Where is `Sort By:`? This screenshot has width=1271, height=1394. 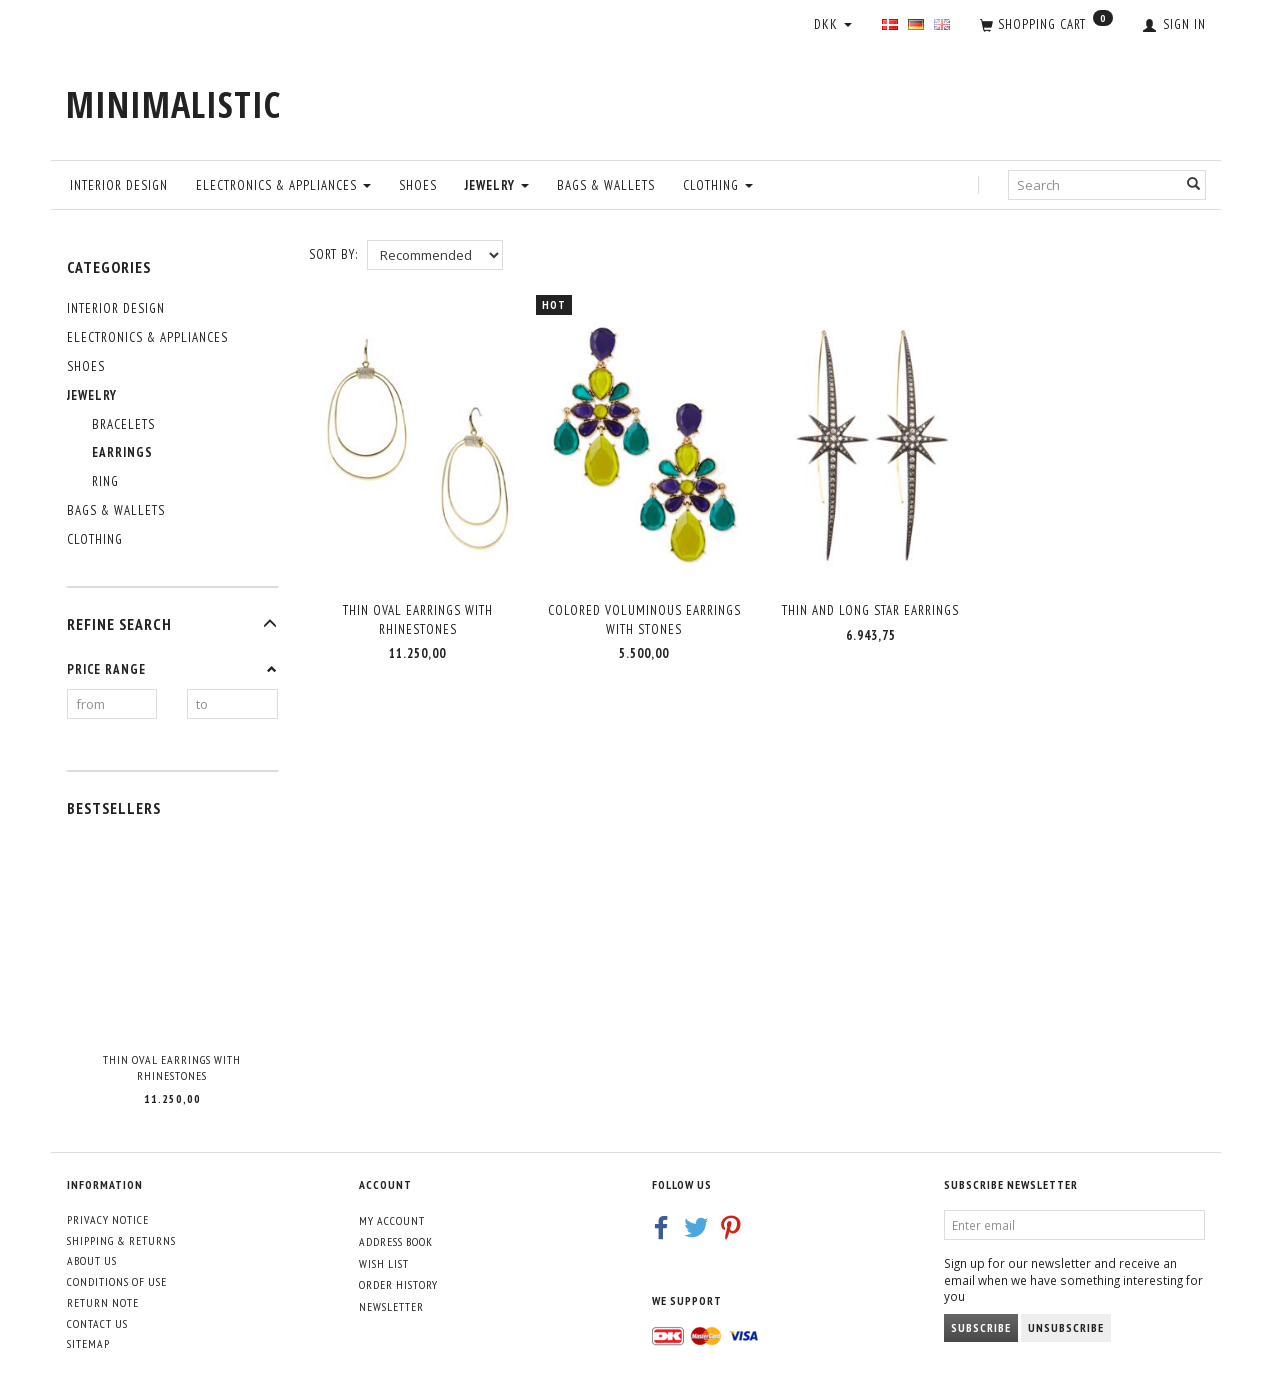
Sort By: is located at coordinates (333, 254).